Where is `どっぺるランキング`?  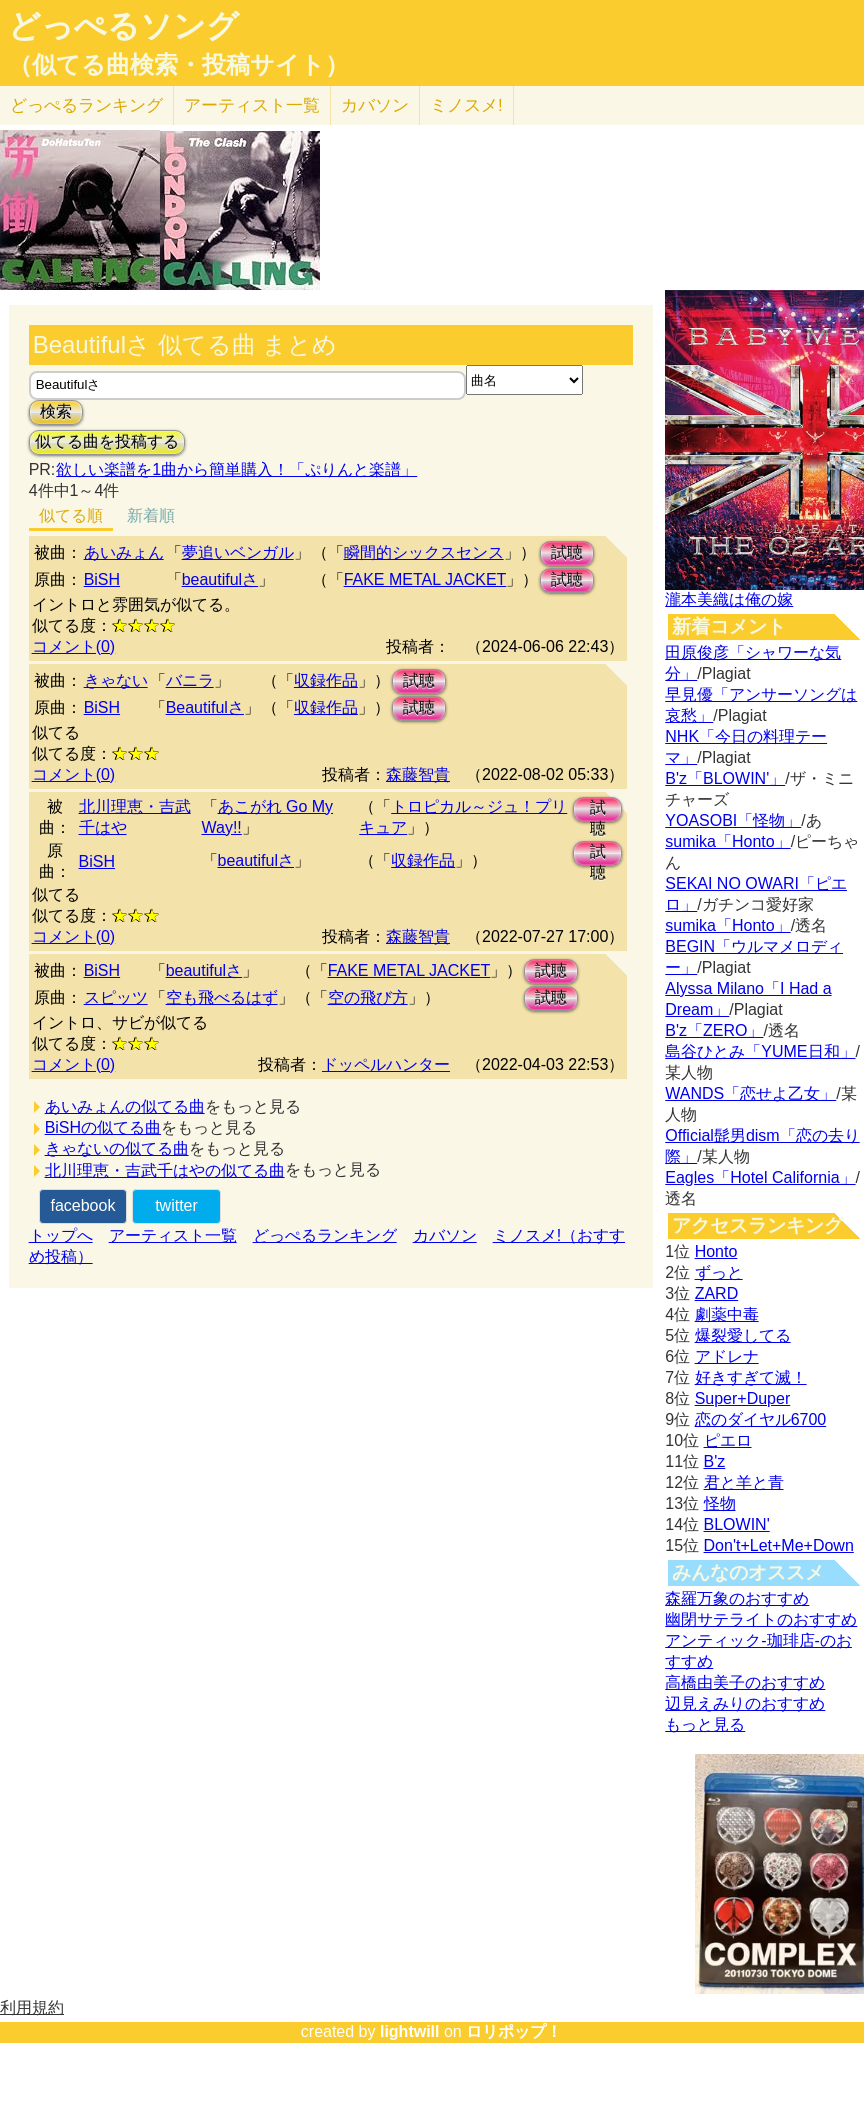 どっぺるランキング is located at coordinates (325, 1235).